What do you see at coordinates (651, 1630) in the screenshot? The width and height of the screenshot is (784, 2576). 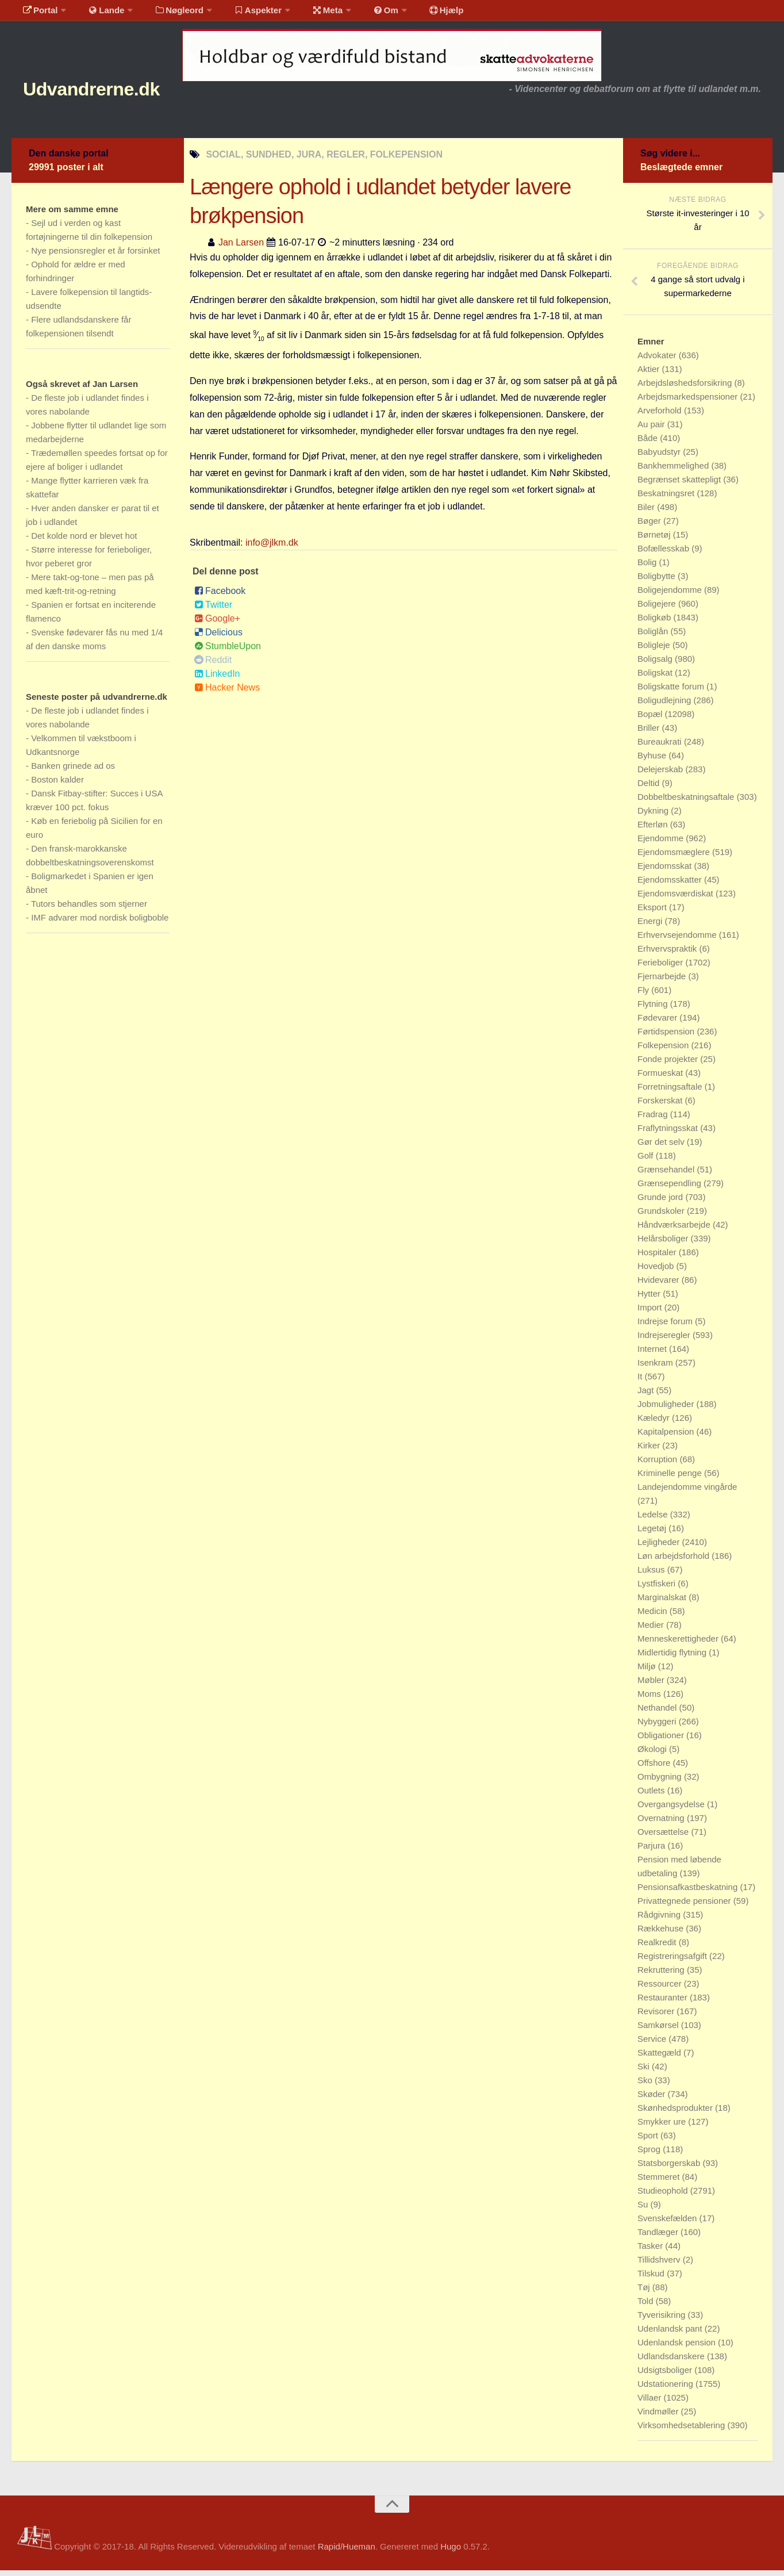 I see `Medier` at bounding box center [651, 1630].